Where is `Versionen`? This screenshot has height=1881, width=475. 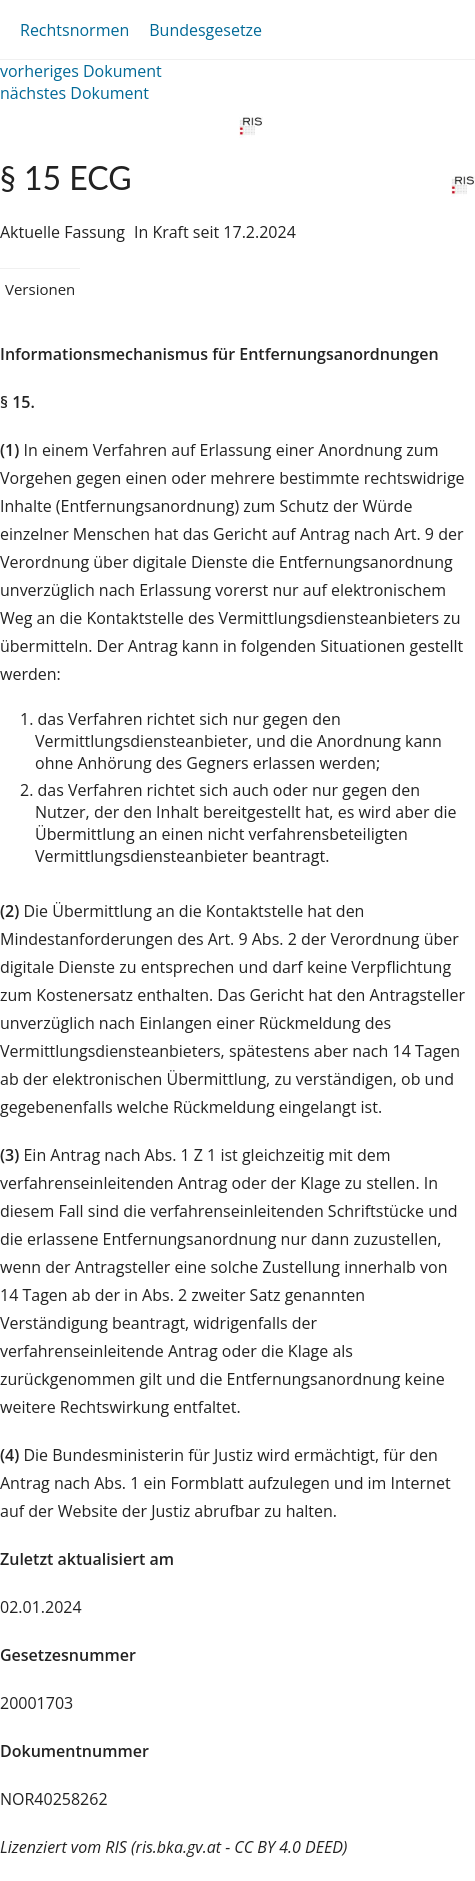 Versionen is located at coordinates (40, 289).